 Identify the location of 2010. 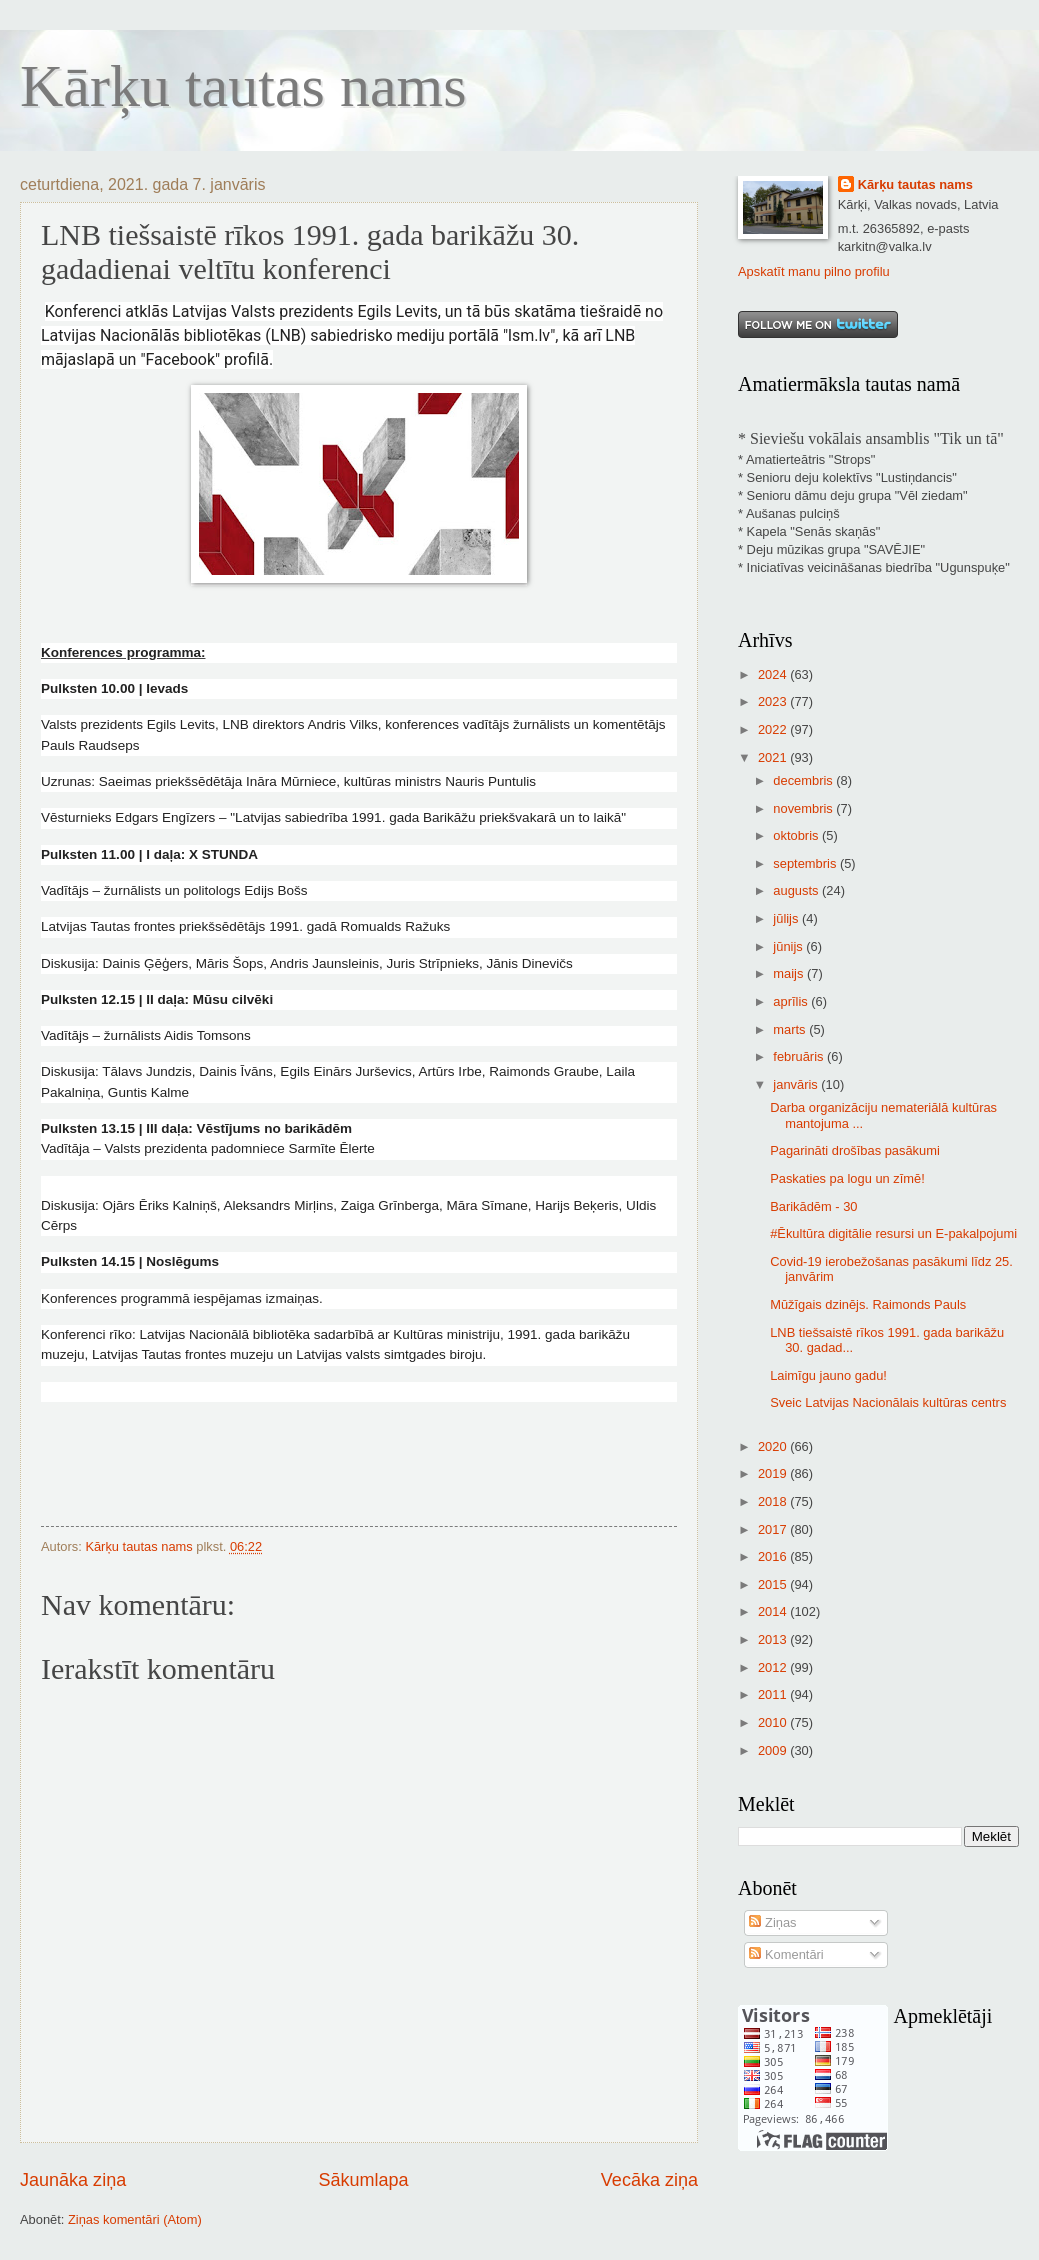
(774, 1722).